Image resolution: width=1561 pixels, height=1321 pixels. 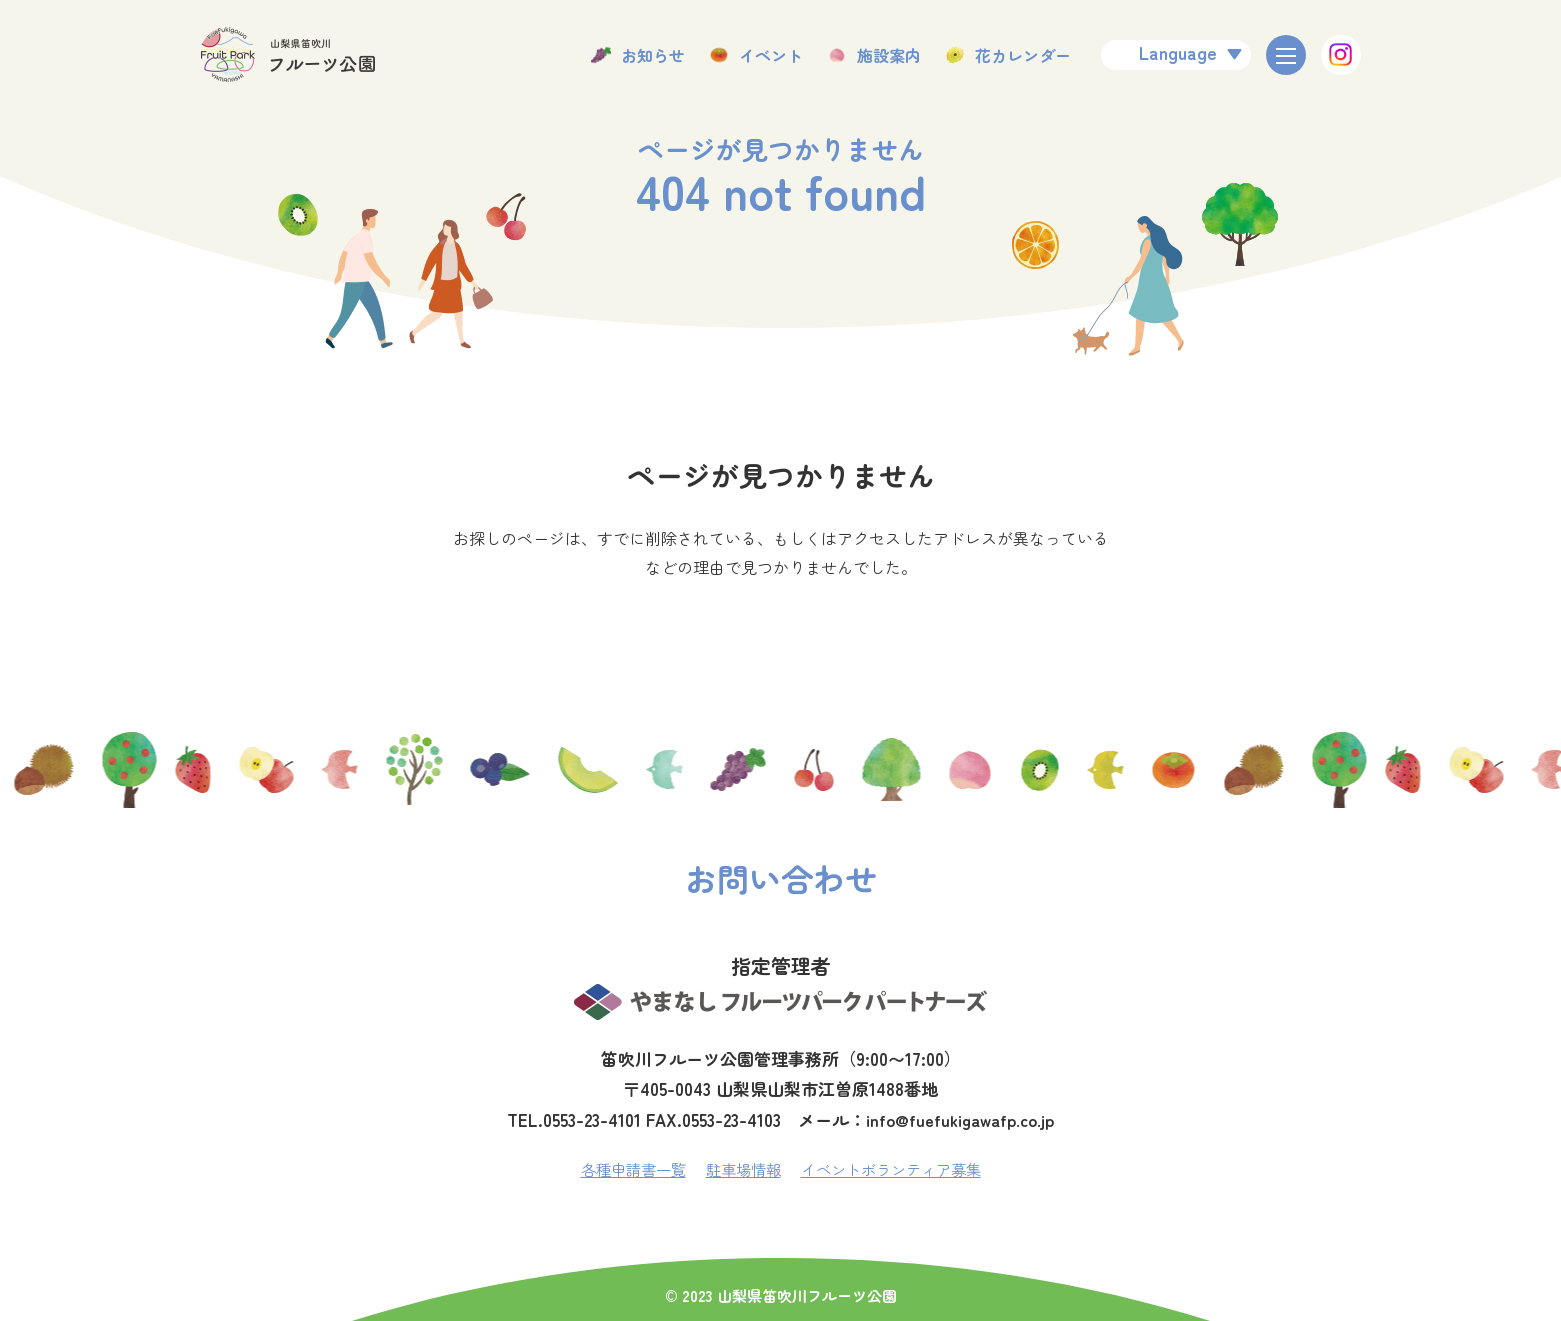 What do you see at coordinates (897, 1169) in the screenshot?
I see `イベントボランティア募集` at bounding box center [897, 1169].